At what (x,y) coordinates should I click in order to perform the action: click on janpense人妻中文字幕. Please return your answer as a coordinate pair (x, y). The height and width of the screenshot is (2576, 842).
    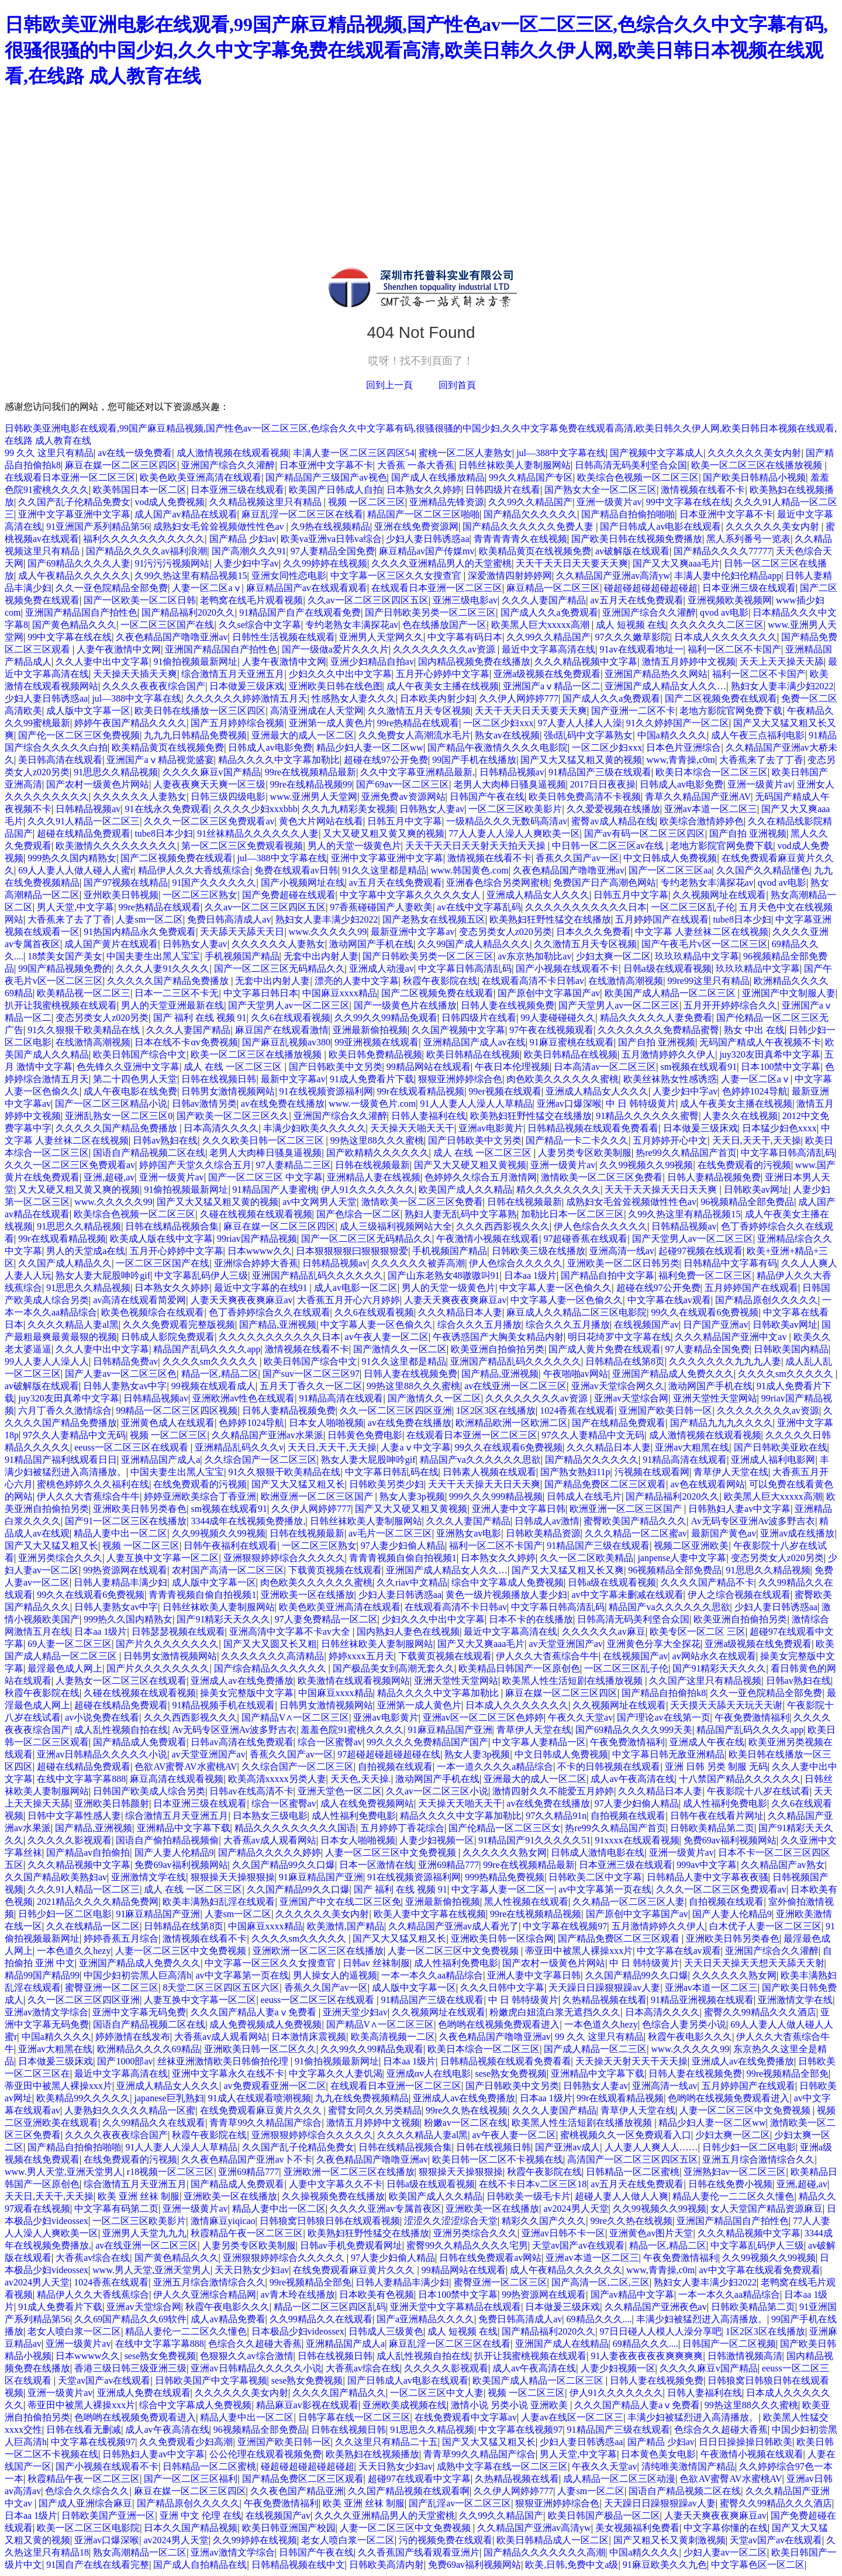
    Looking at the image, I should click on (681, 1558).